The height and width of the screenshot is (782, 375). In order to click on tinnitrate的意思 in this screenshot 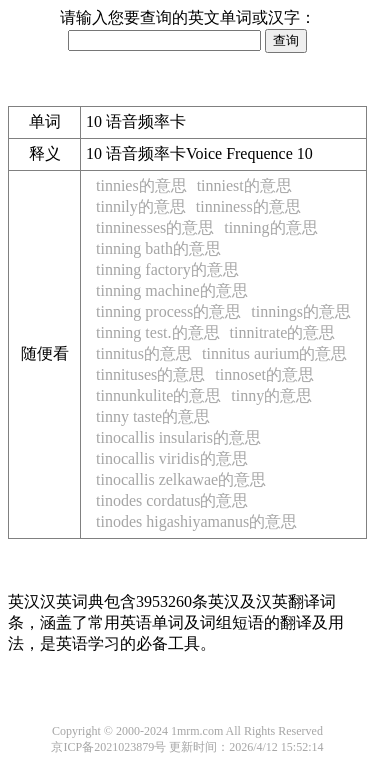, I will do `click(283, 332)`.